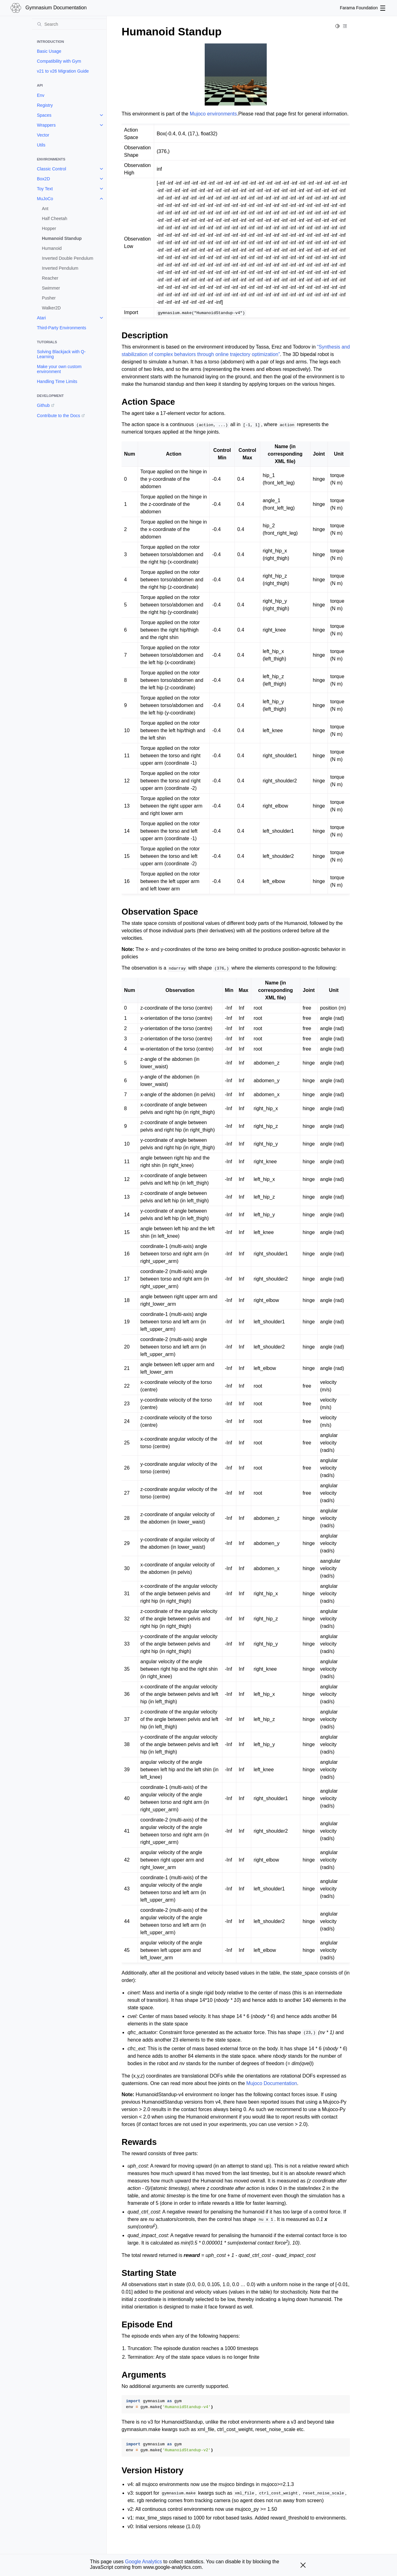 Image resolution: width=397 pixels, height=2576 pixels. Describe the element at coordinates (51, 168) in the screenshot. I see `Classic Control` at that location.